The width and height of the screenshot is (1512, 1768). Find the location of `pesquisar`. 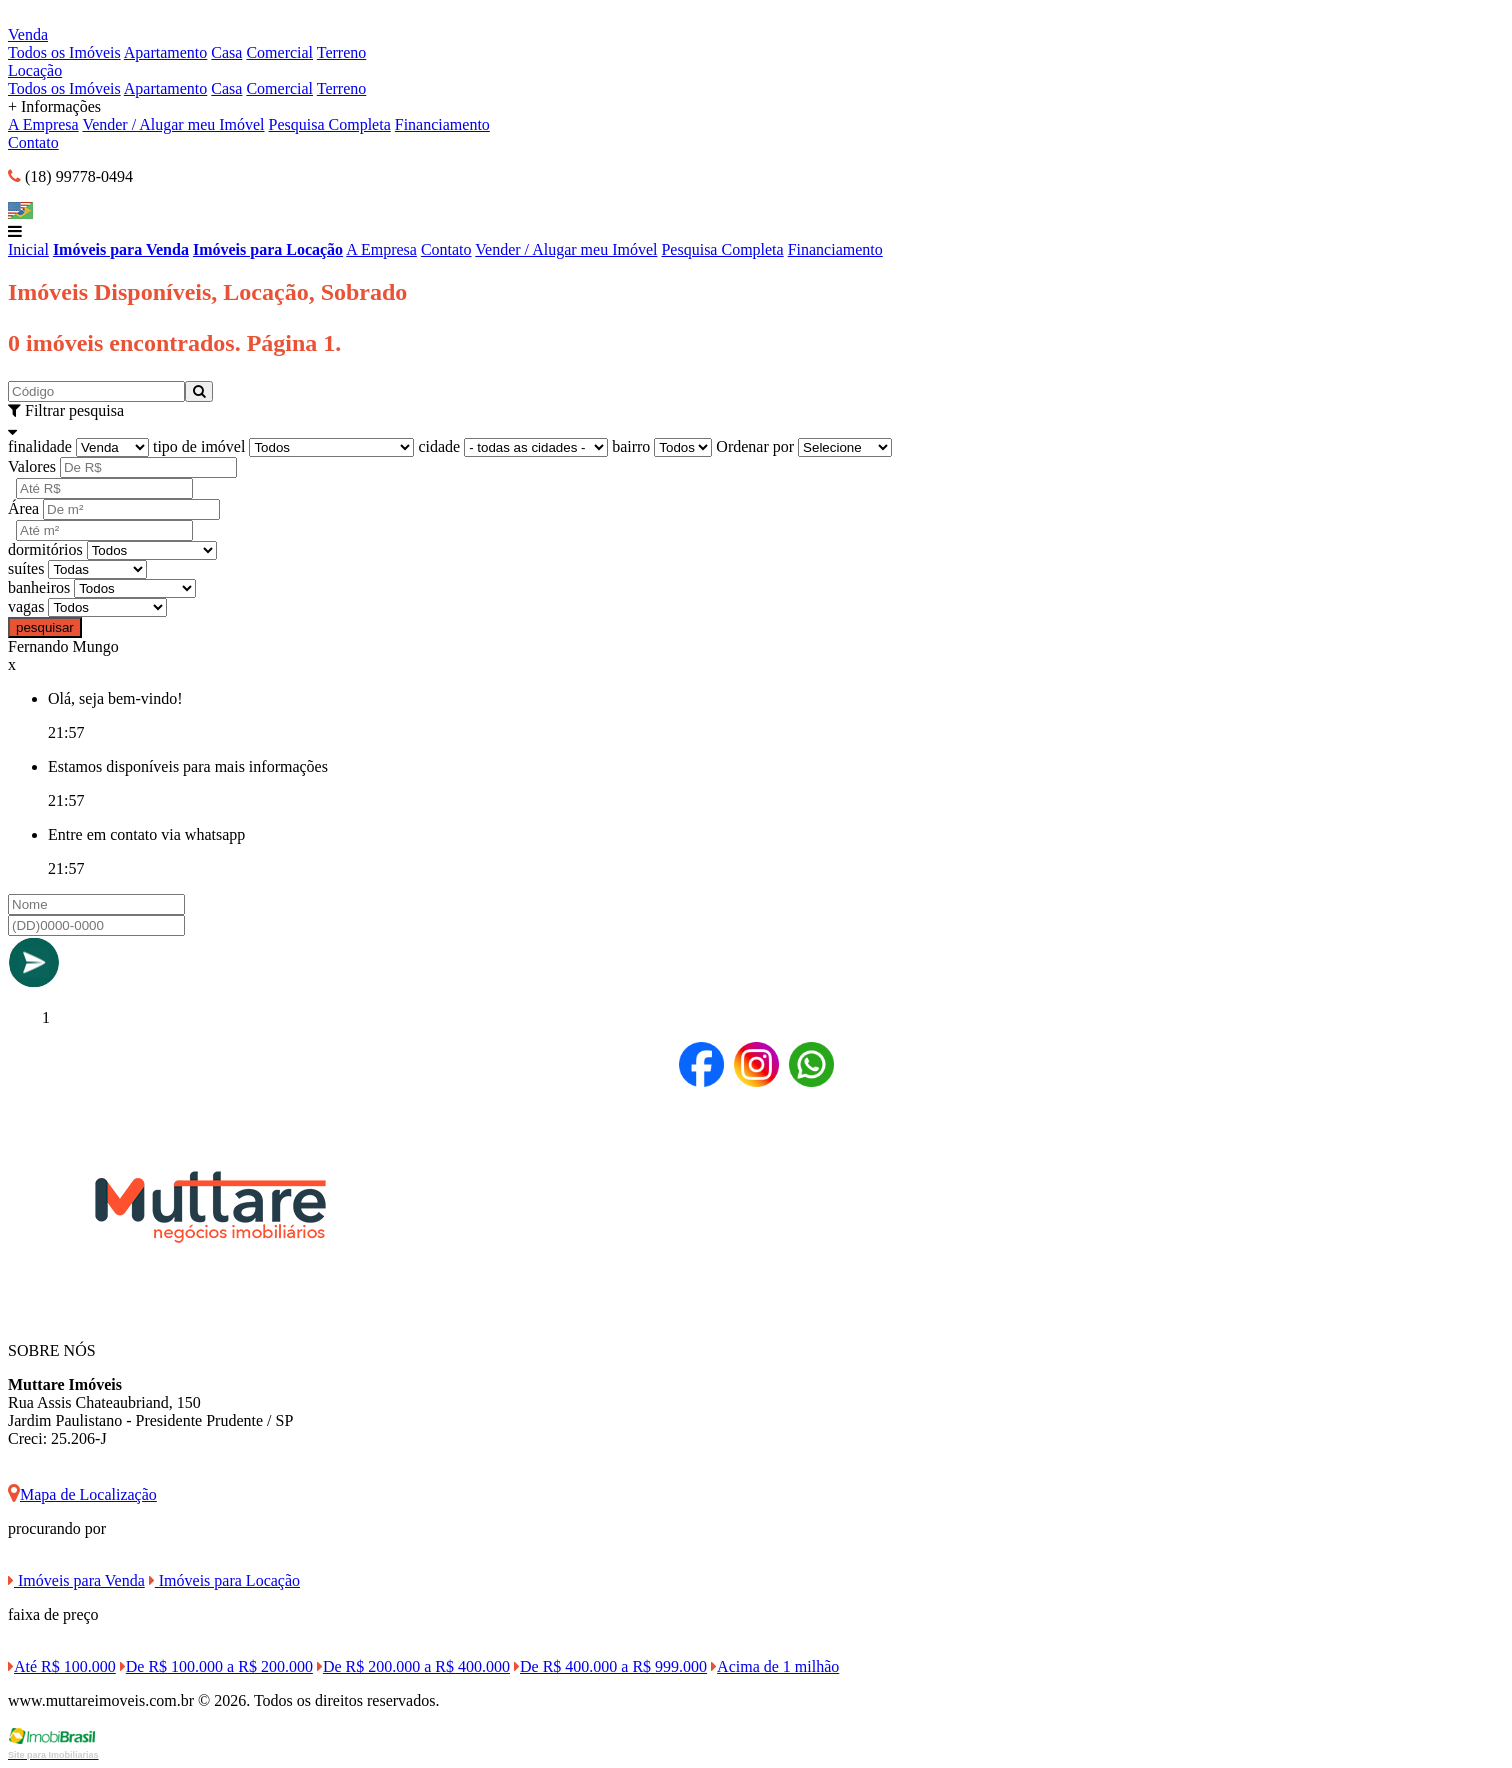

pesquisar is located at coordinates (45, 627).